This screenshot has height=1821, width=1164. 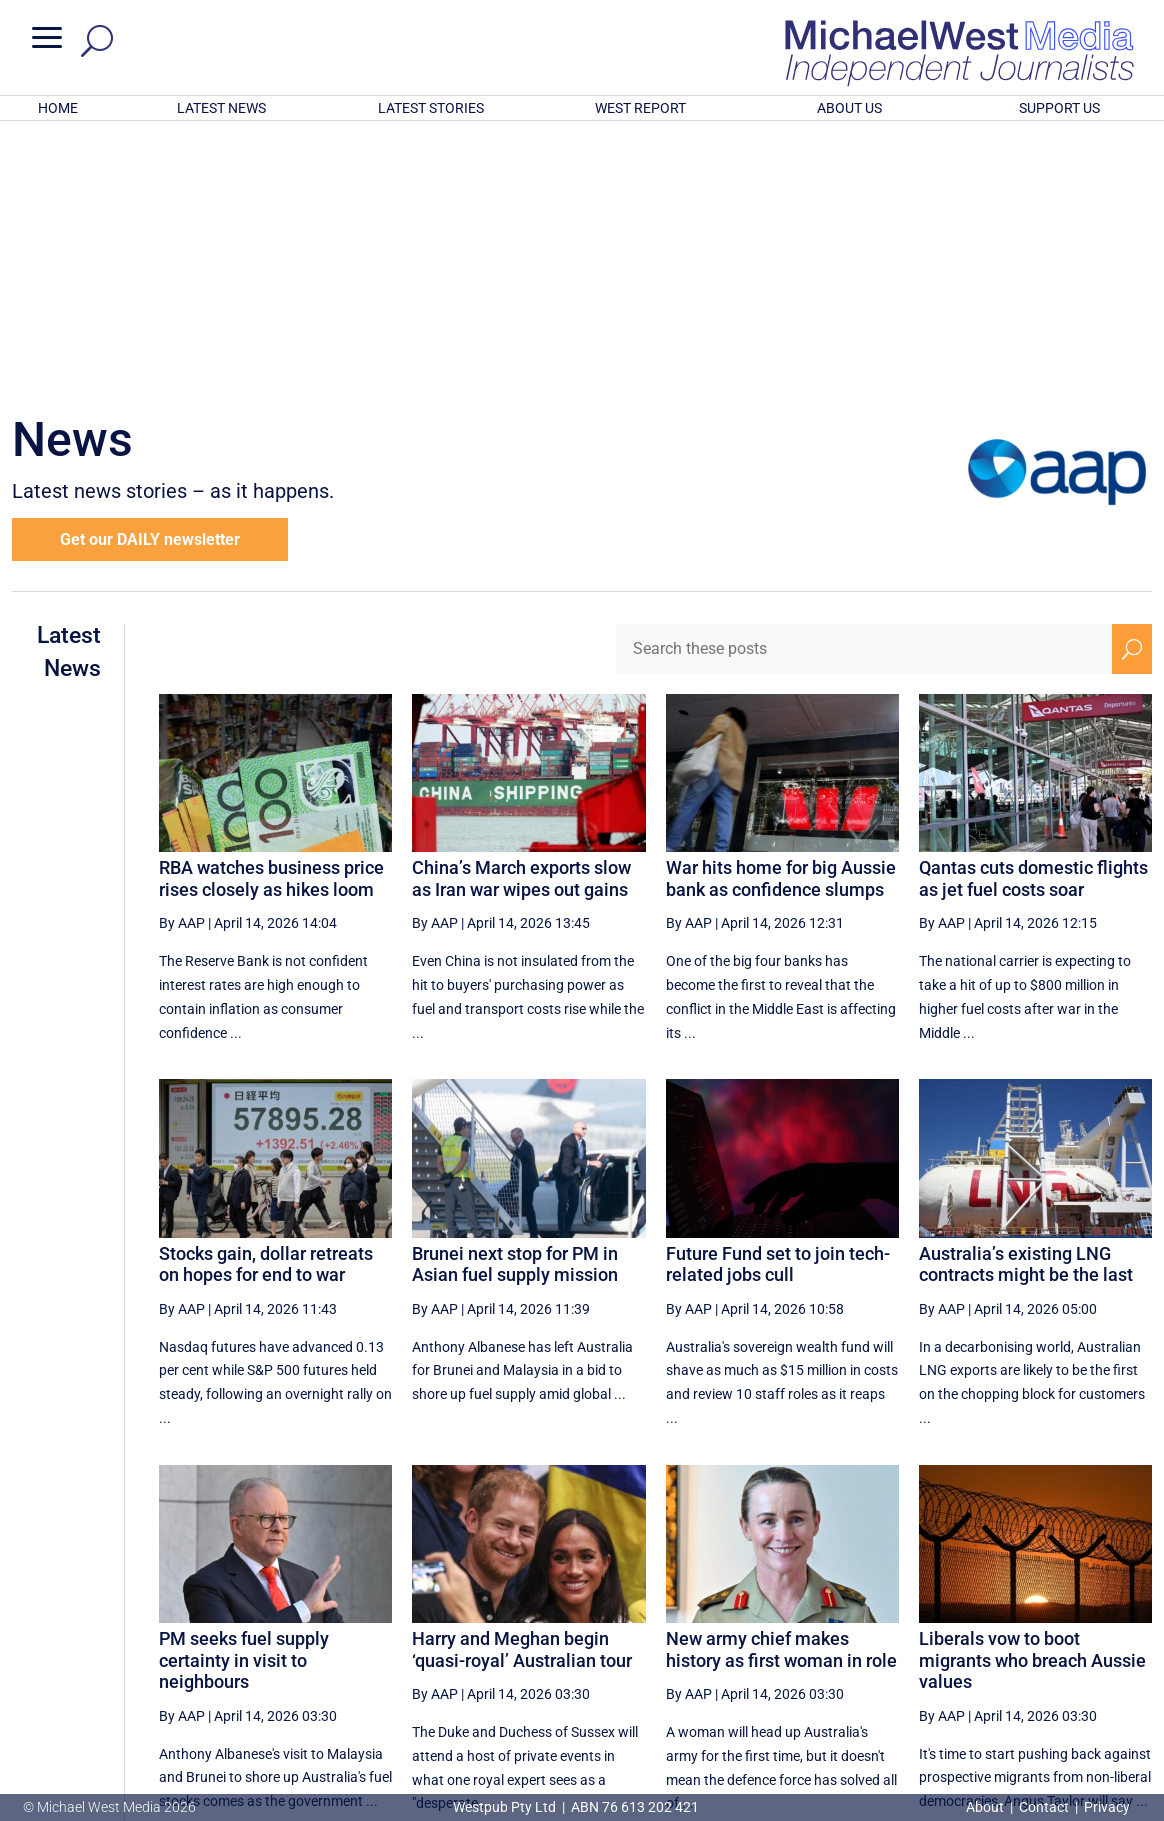 I want to click on Harry and Meghan begin ‘quasi-royal’ Australian tour, so click(x=522, y=1387).